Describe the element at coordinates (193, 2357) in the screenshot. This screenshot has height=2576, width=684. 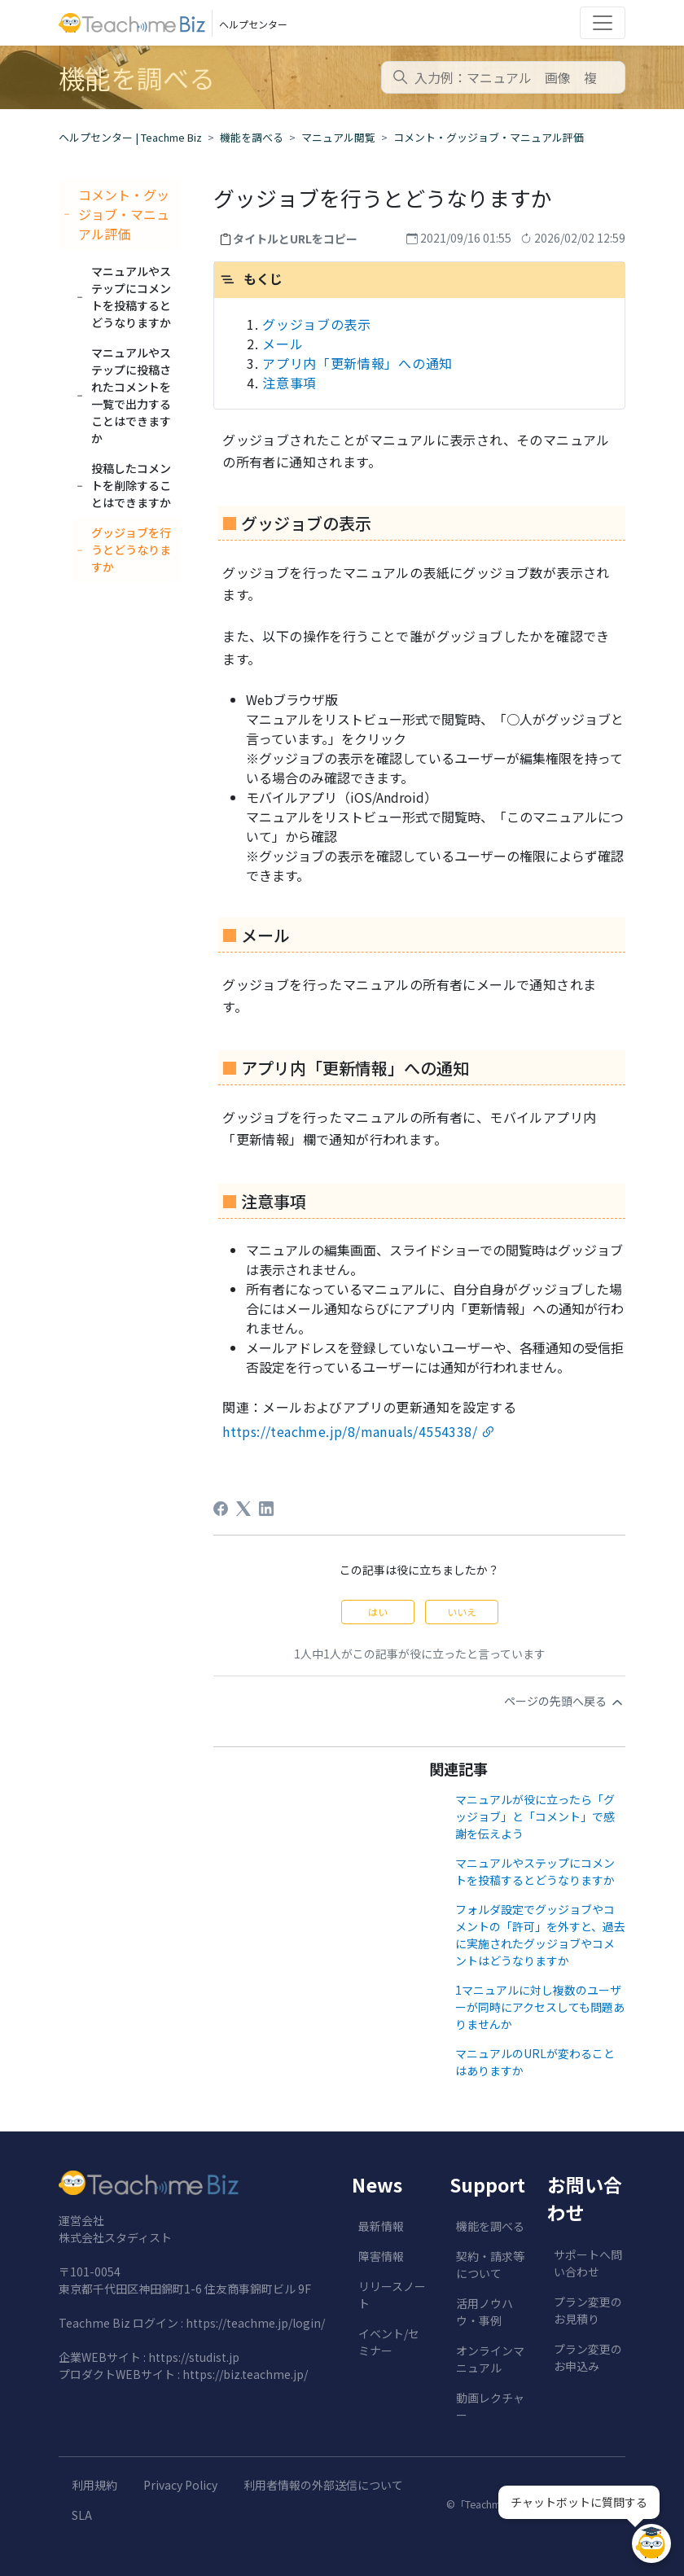
I see `https://studist.jp` at that location.